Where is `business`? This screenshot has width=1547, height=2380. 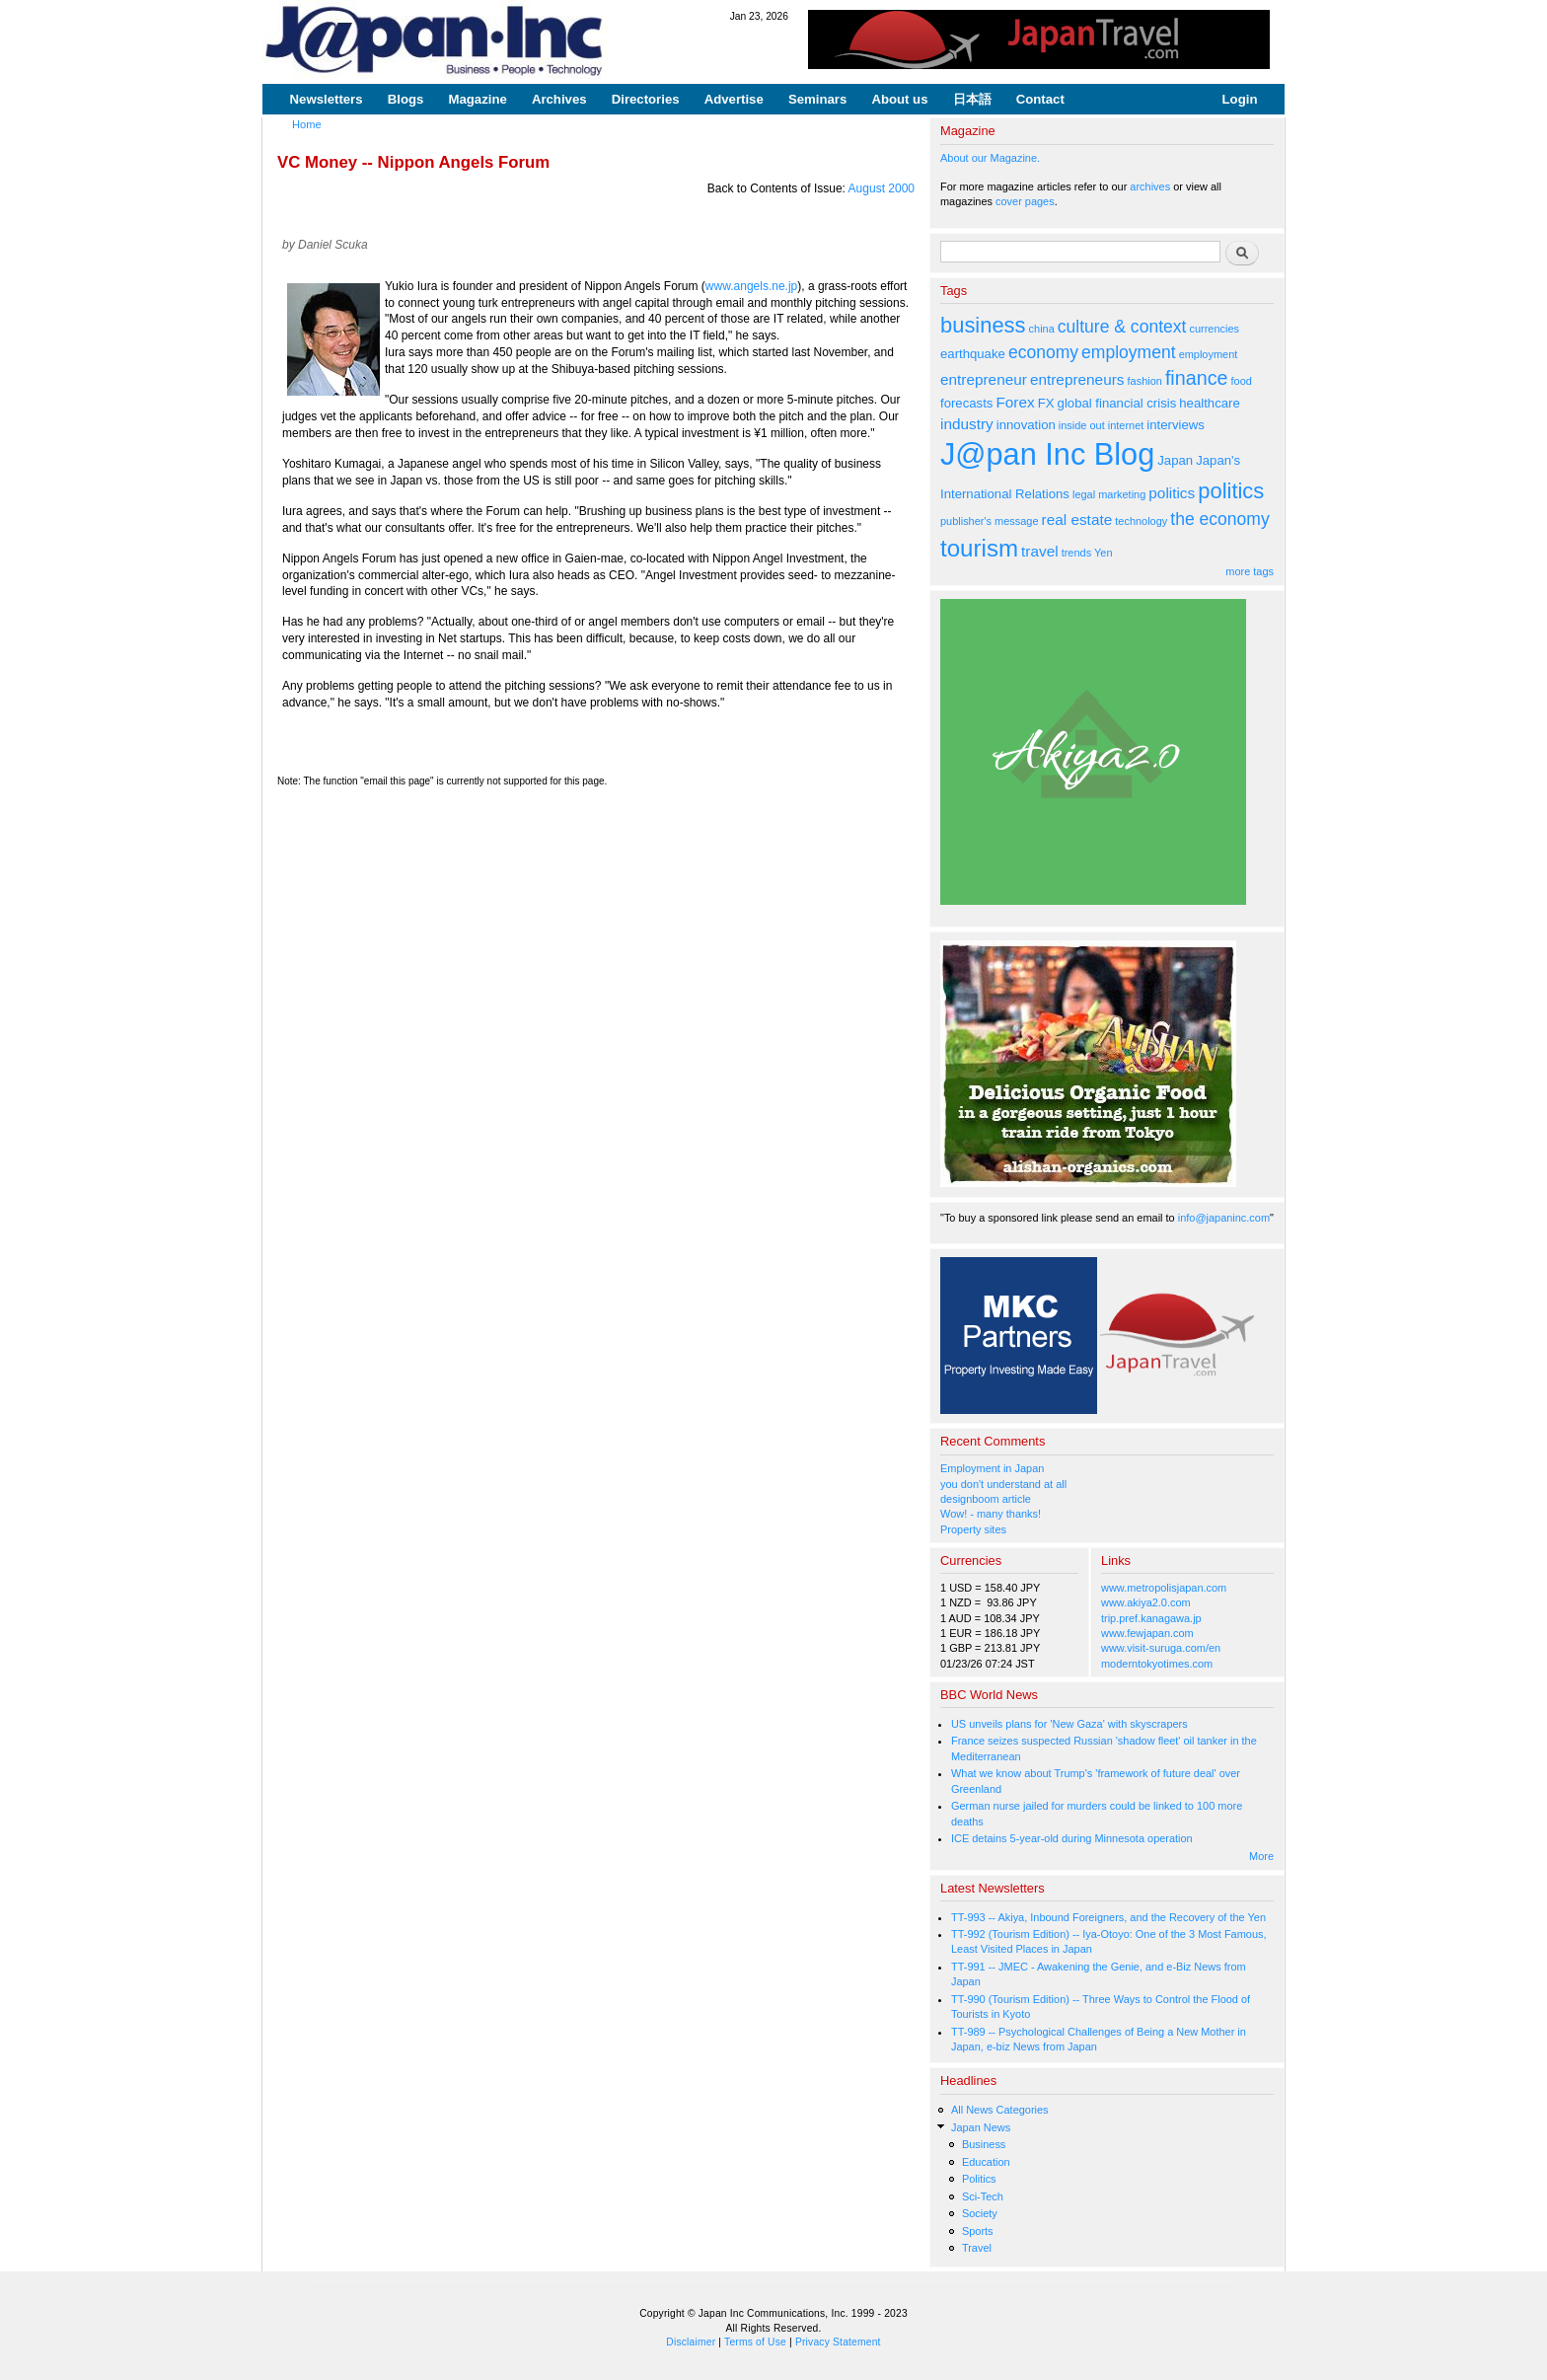 business is located at coordinates (983, 325).